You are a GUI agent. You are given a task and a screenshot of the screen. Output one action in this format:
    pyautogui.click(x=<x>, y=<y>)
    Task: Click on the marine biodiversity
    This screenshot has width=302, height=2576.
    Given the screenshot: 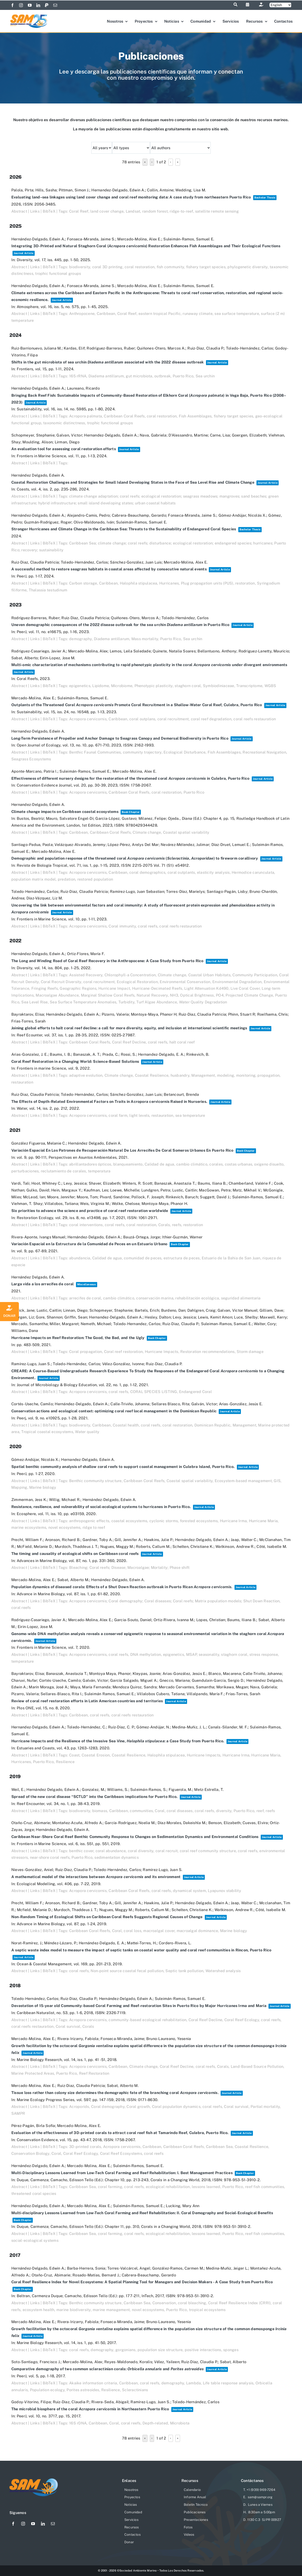 What is the action you would take?
    pyautogui.click(x=73, y=2310)
    